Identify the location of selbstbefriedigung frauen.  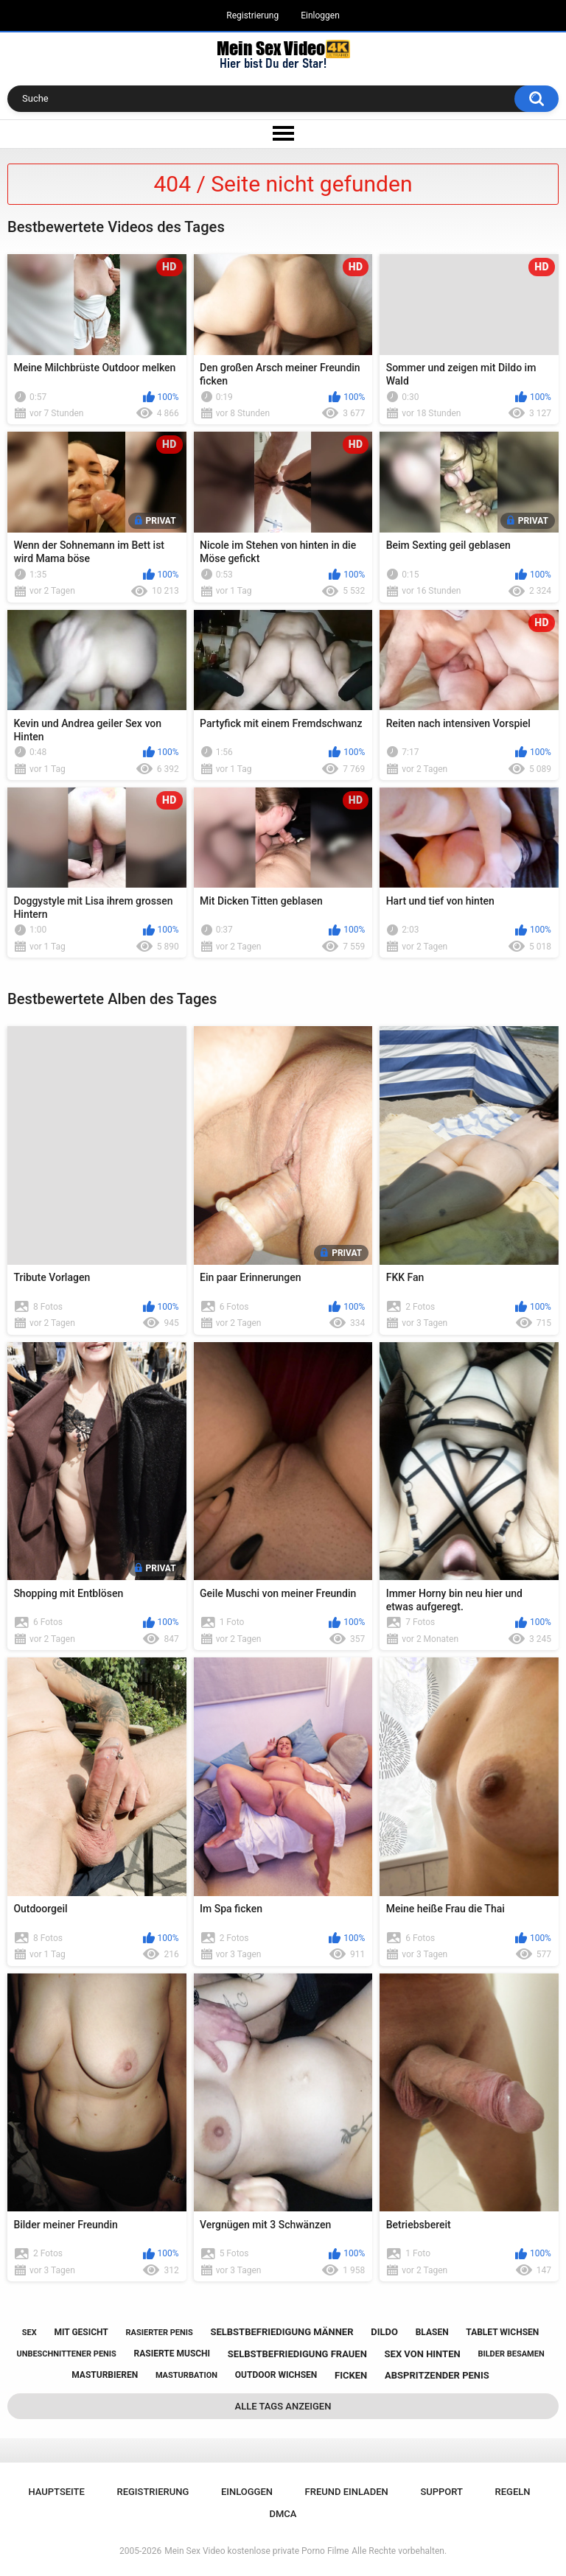
(297, 2353).